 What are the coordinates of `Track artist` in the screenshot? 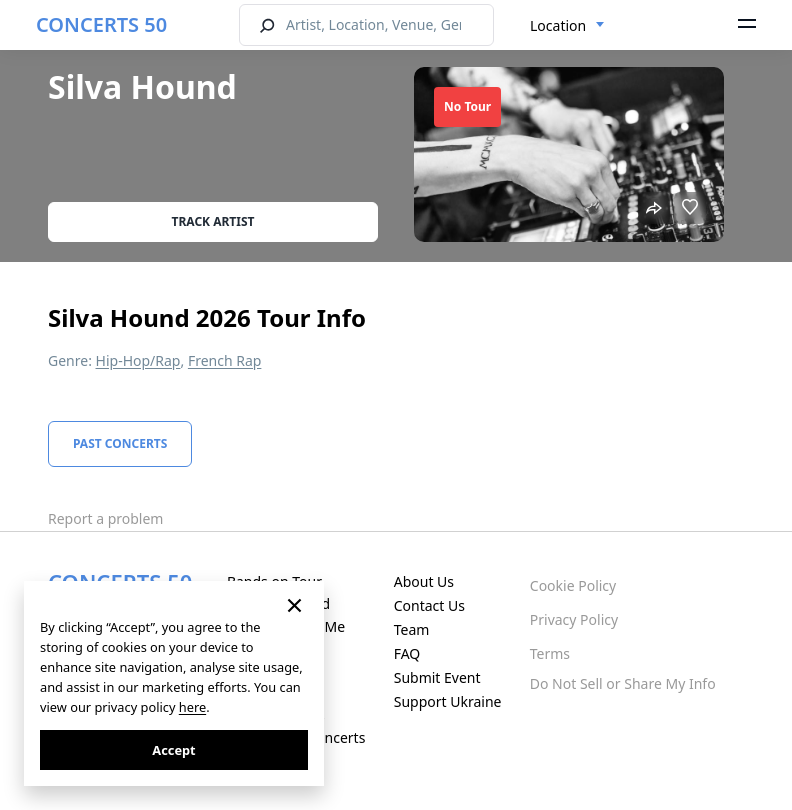 It's located at (213, 221).